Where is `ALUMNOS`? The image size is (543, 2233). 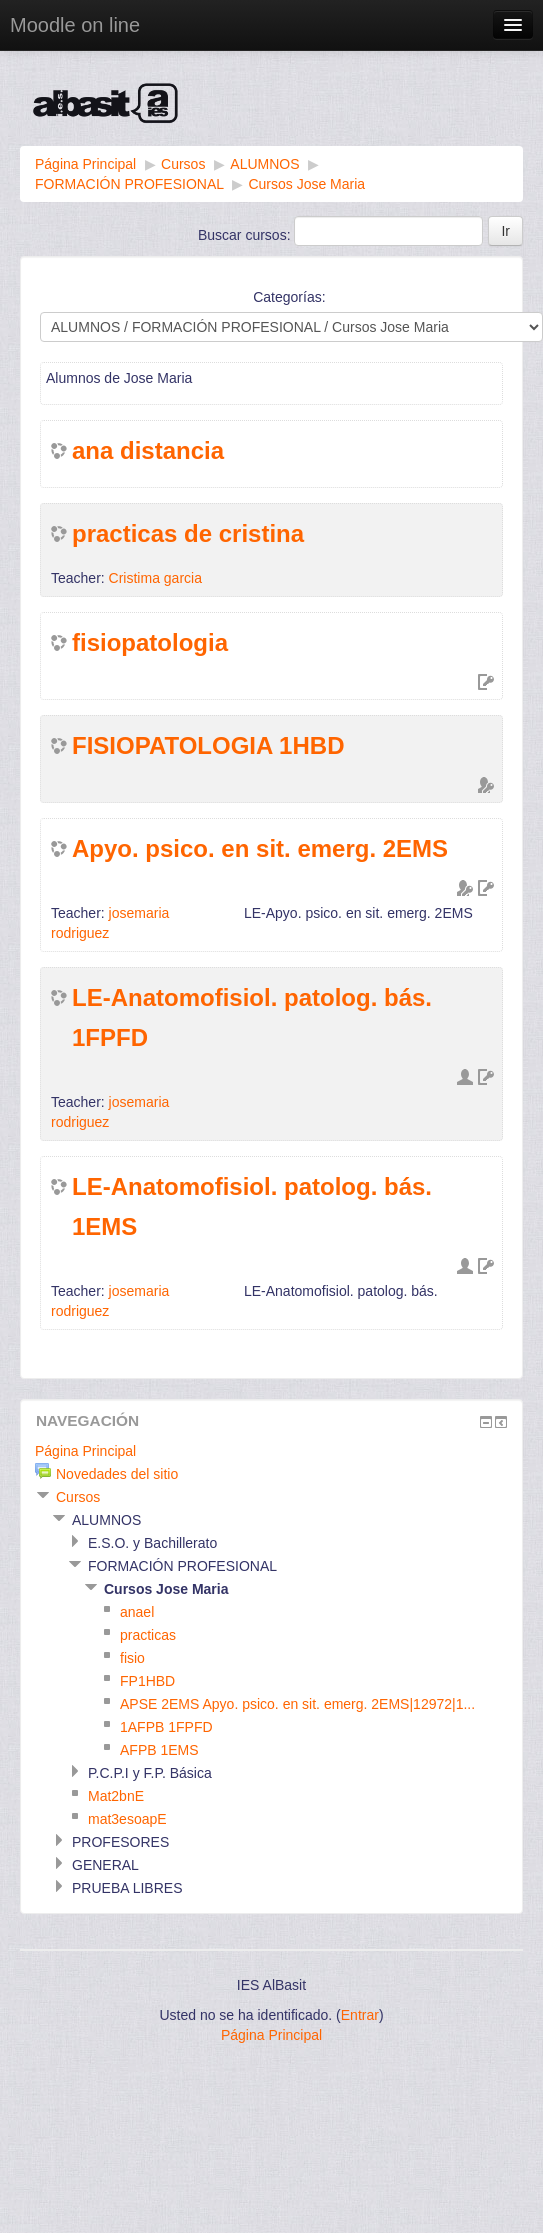 ALUMNOS is located at coordinates (264, 164).